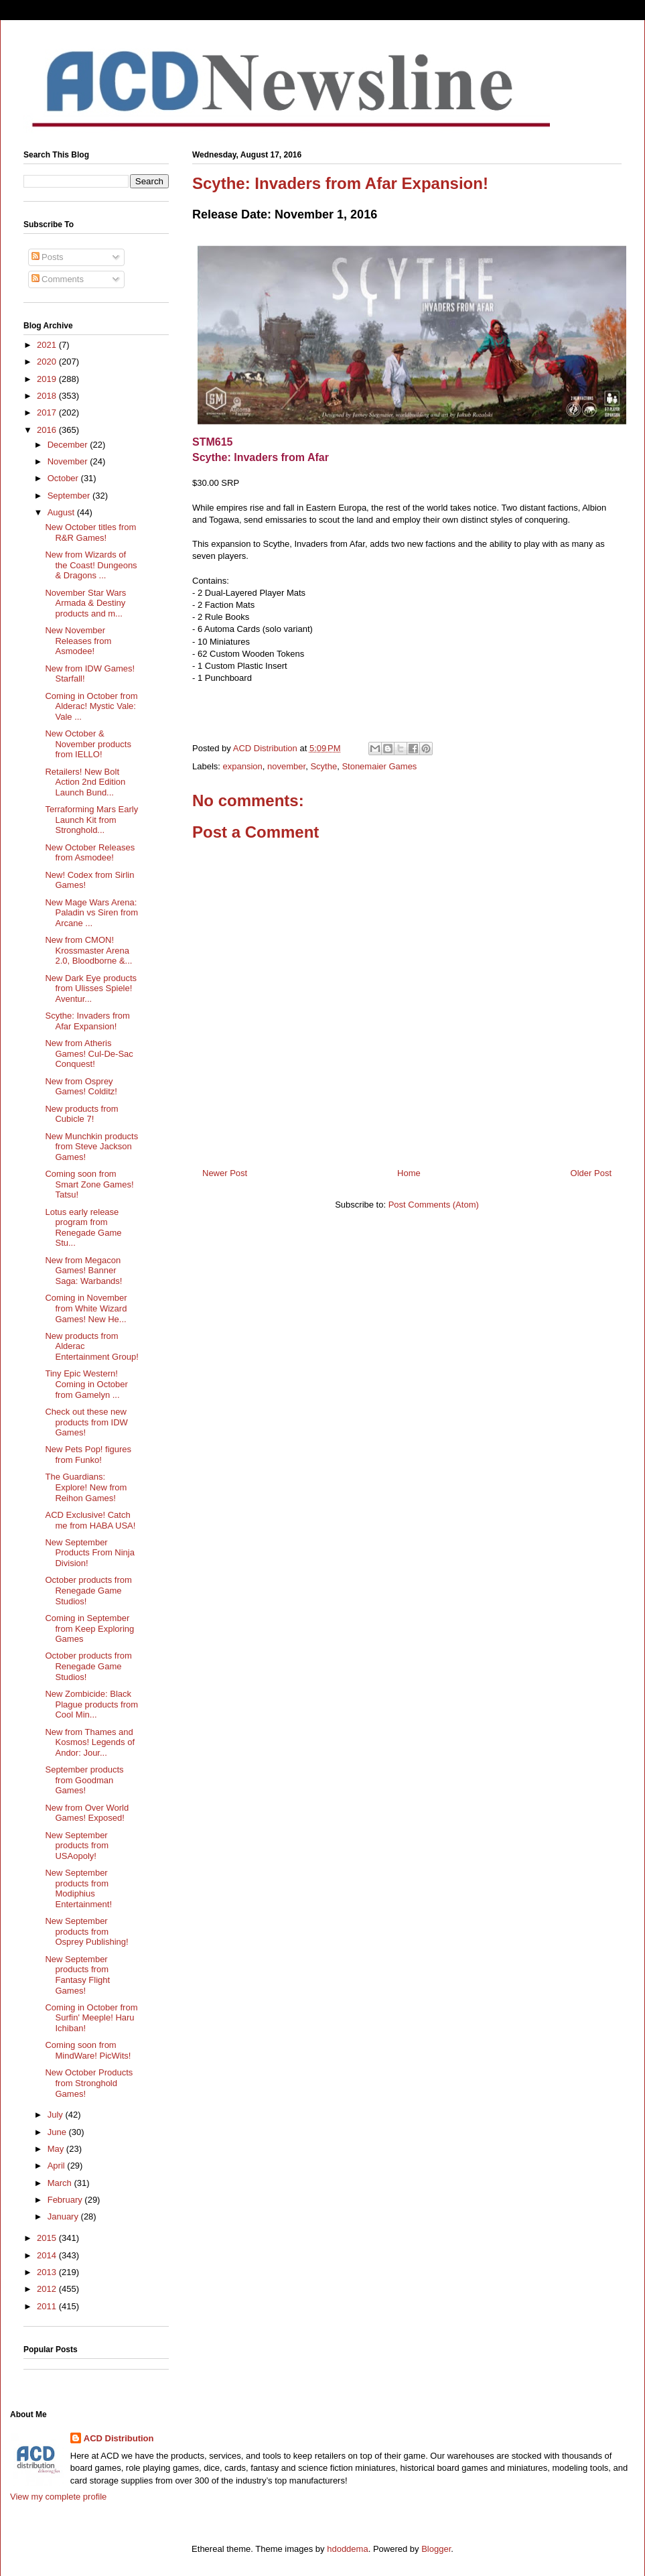 The height and width of the screenshot is (2576, 645). Describe the element at coordinates (91, 819) in the screenshot. I see `Terraforming Mars Early Launch Kit from Stronghold...` at that location.